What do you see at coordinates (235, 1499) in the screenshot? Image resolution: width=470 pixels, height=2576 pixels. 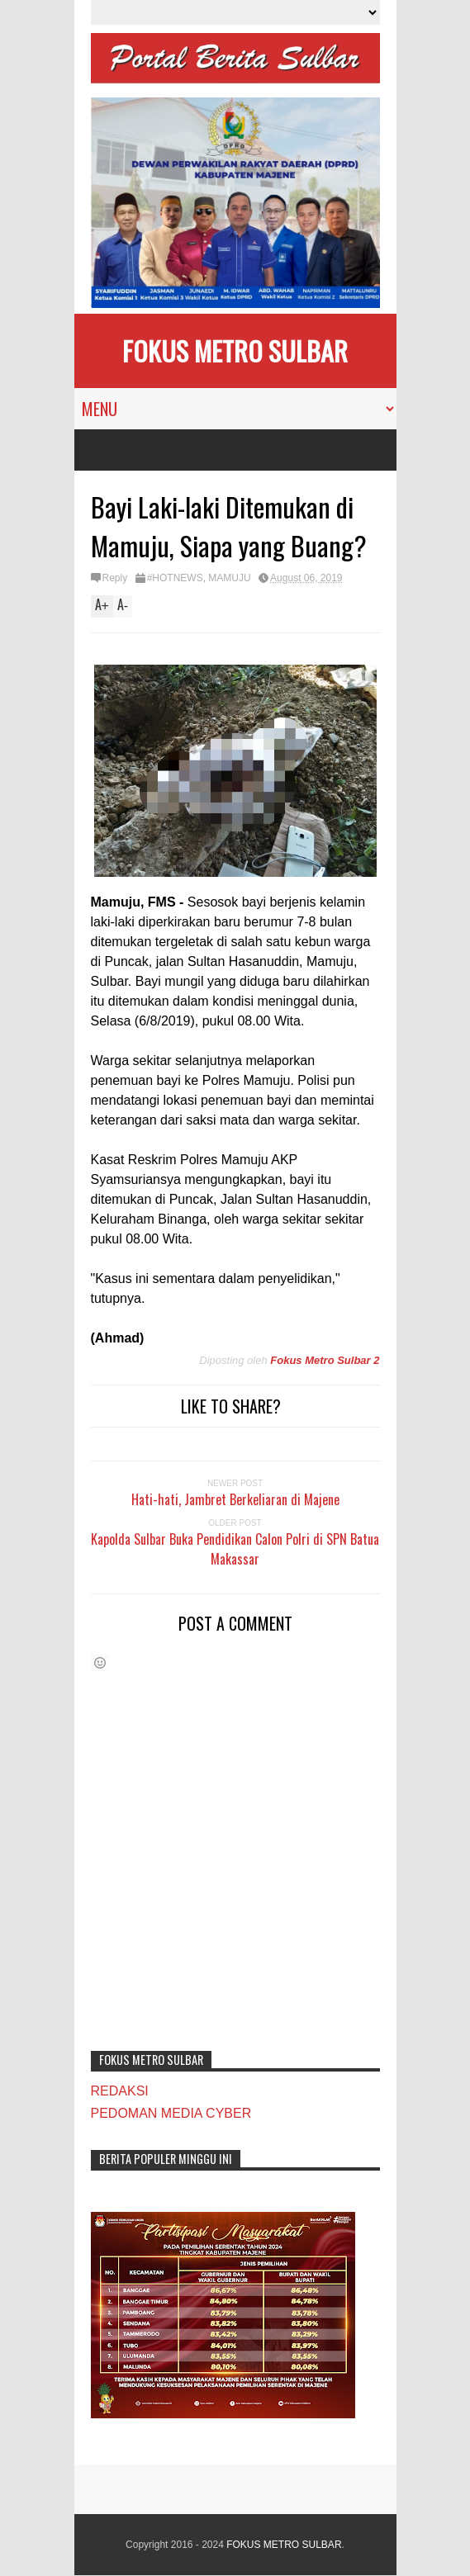 I see `Hati-hati, Jambret Berkeliaran di Majene` at bounding box center [235, 1499].